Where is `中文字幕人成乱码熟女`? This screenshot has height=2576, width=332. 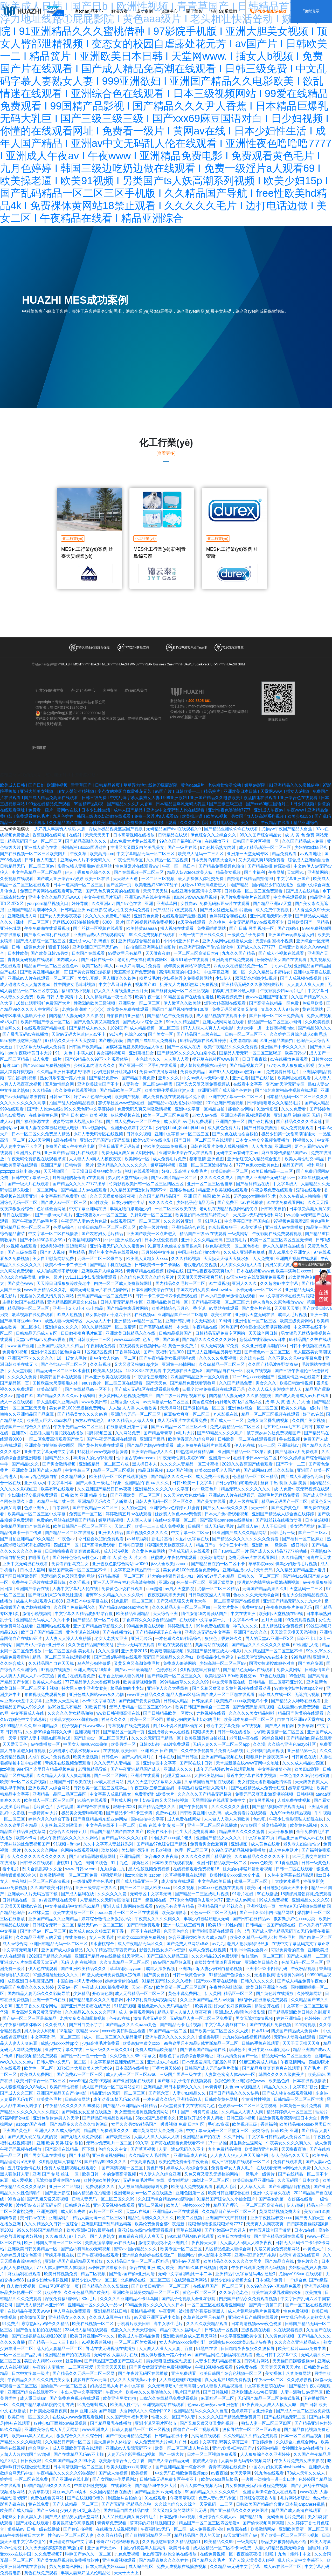 中文字幕人成乱码熟女 is located at coordinates (111, 1794).